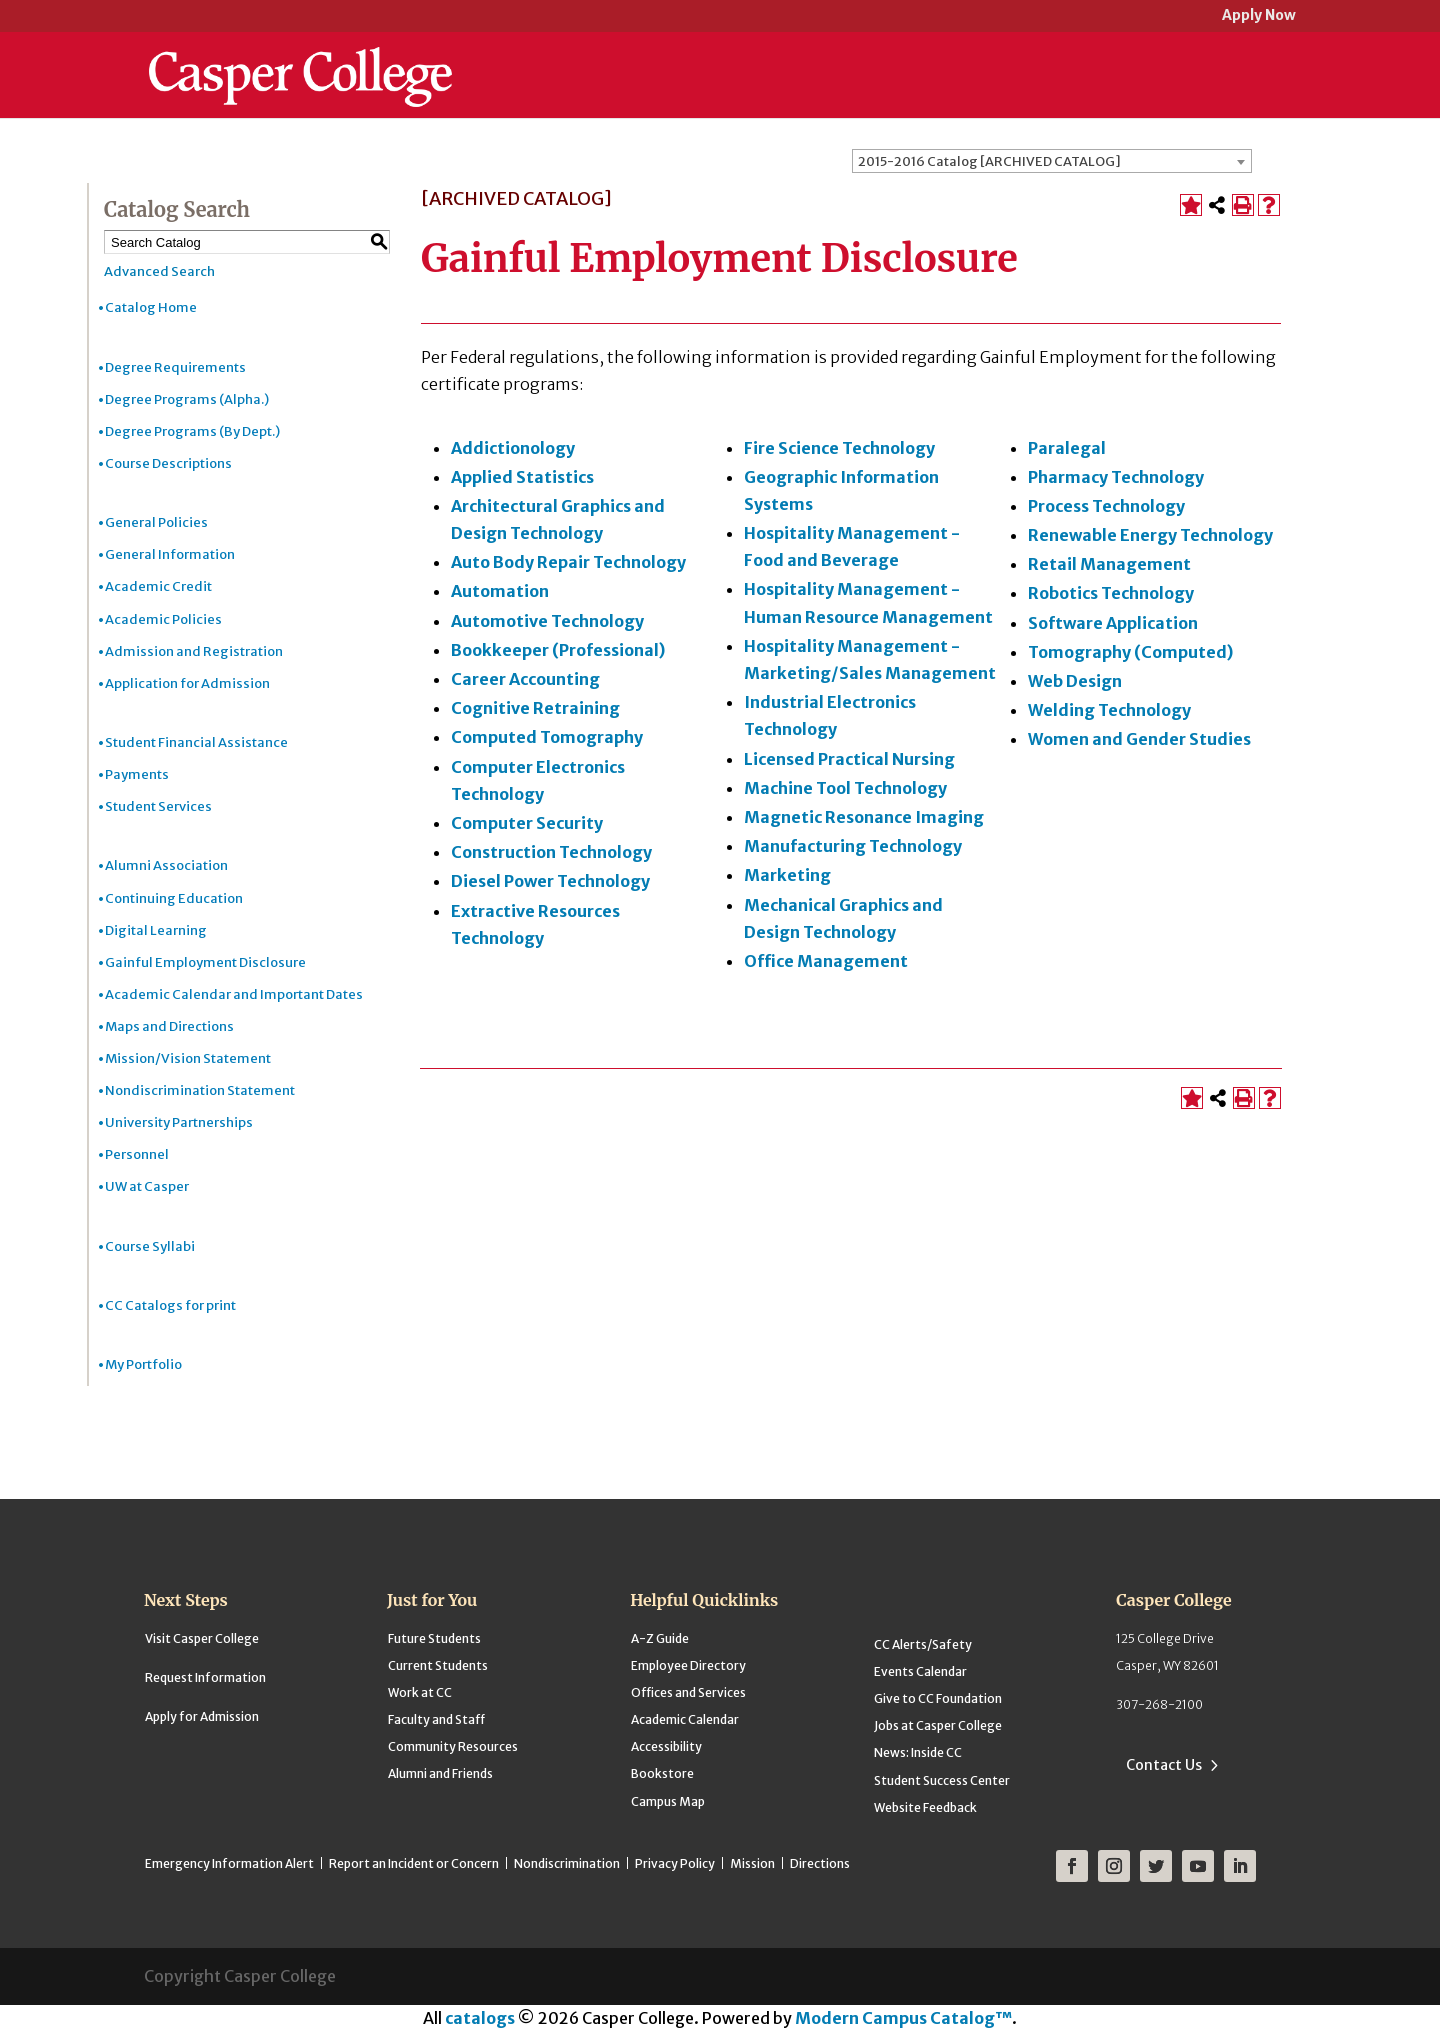 The height and width of the screenshot is (2032, 1440). Describe the element at coordinates (147, 1186) in the screenshot. I see `UW at Casper` at that location.